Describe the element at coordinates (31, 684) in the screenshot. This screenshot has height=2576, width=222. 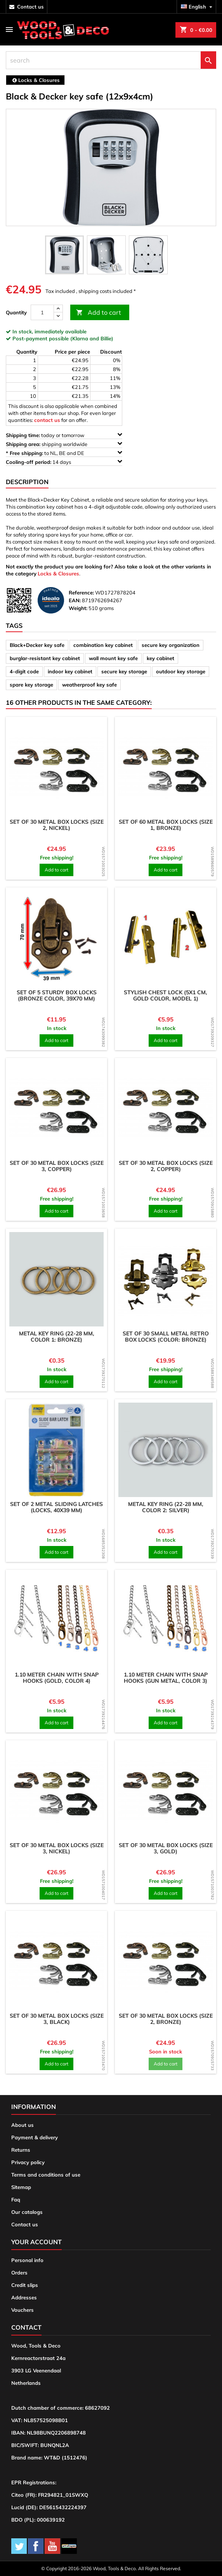
I see `spare key storage` at that location.